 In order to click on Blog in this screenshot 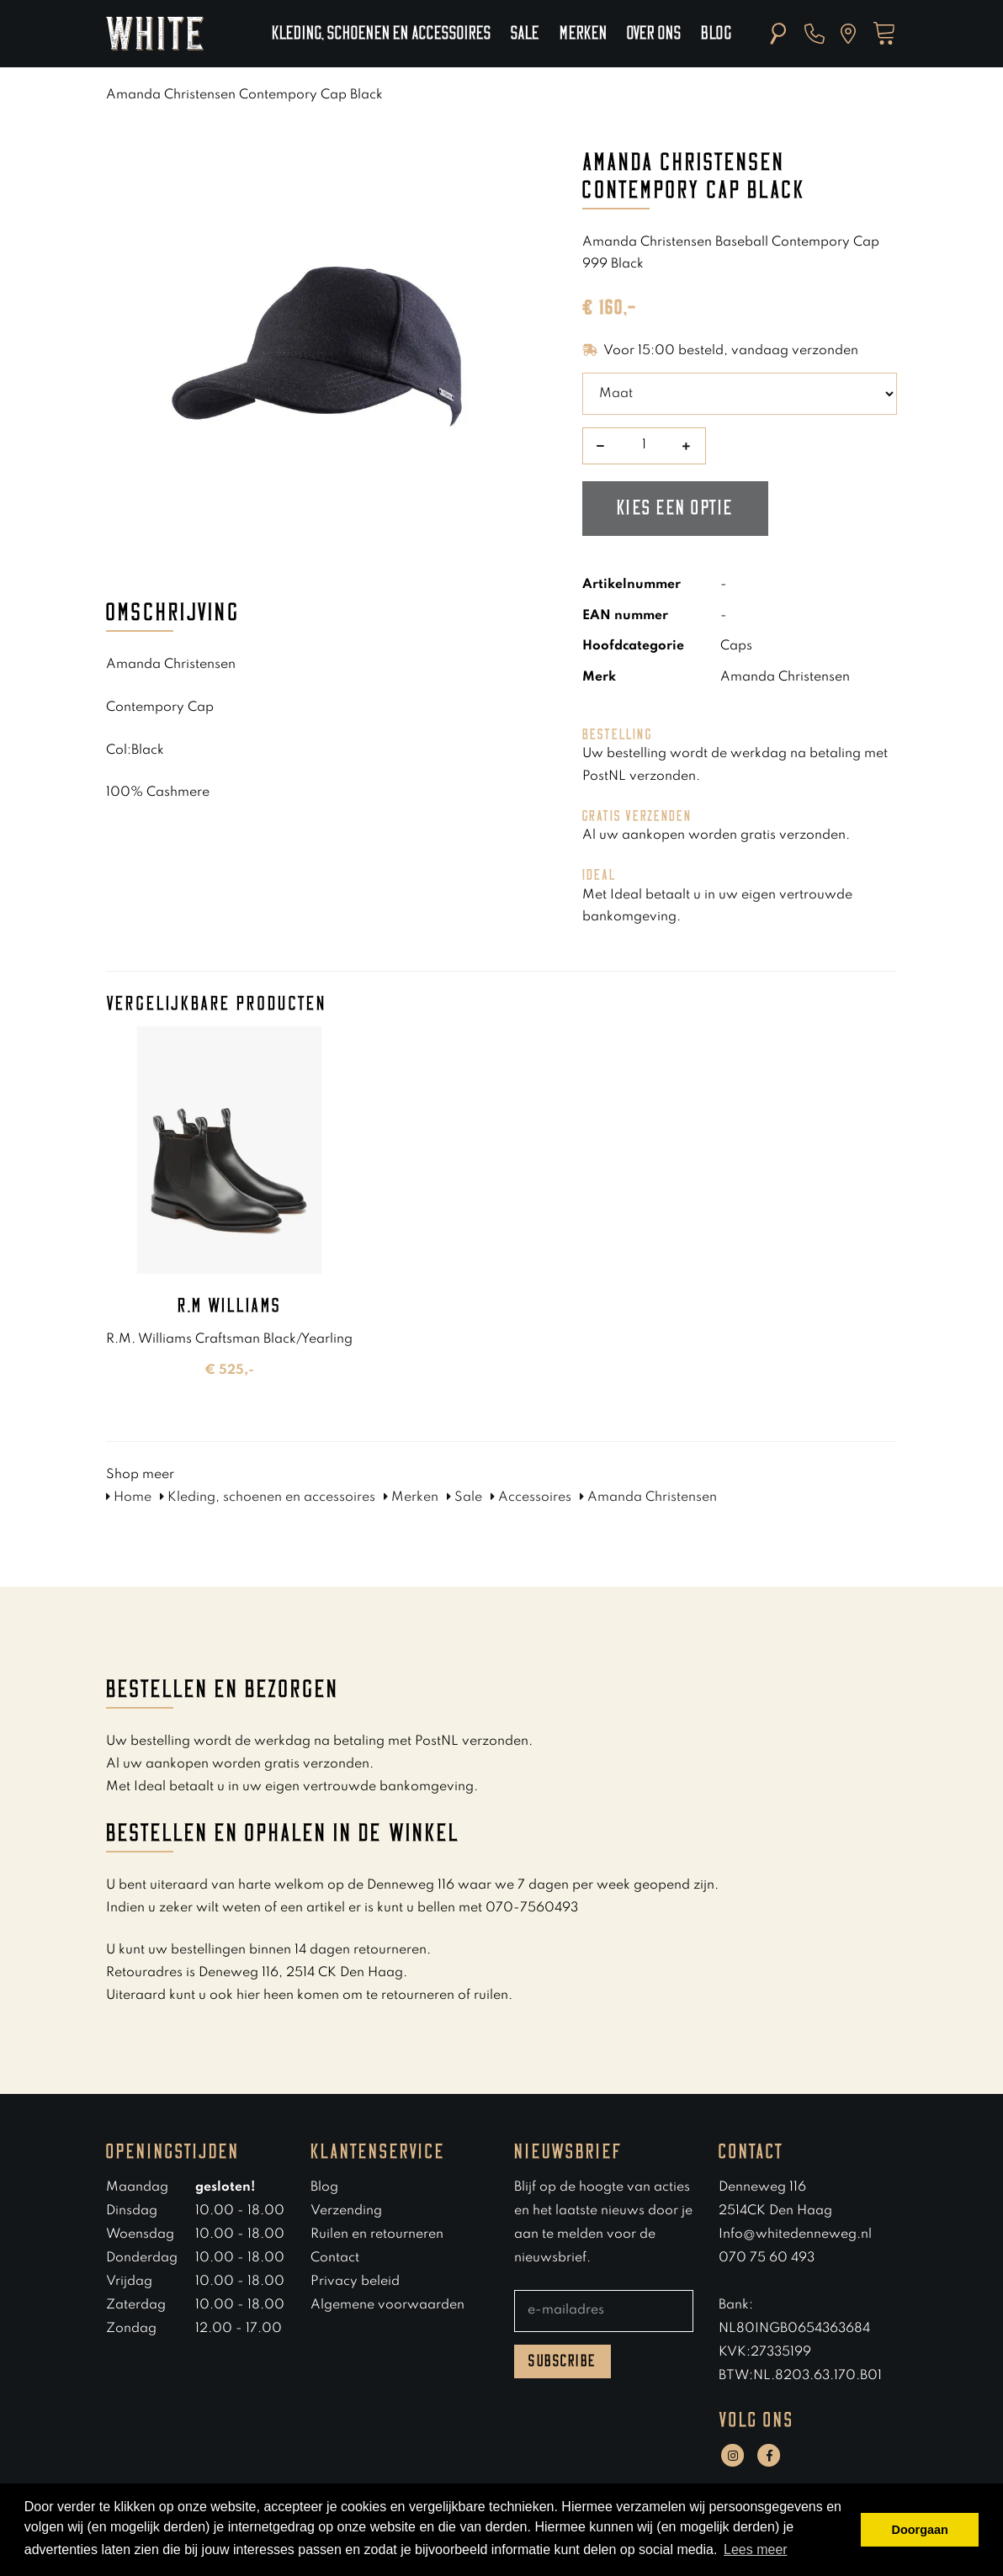, I will do `click(716, 34)`.